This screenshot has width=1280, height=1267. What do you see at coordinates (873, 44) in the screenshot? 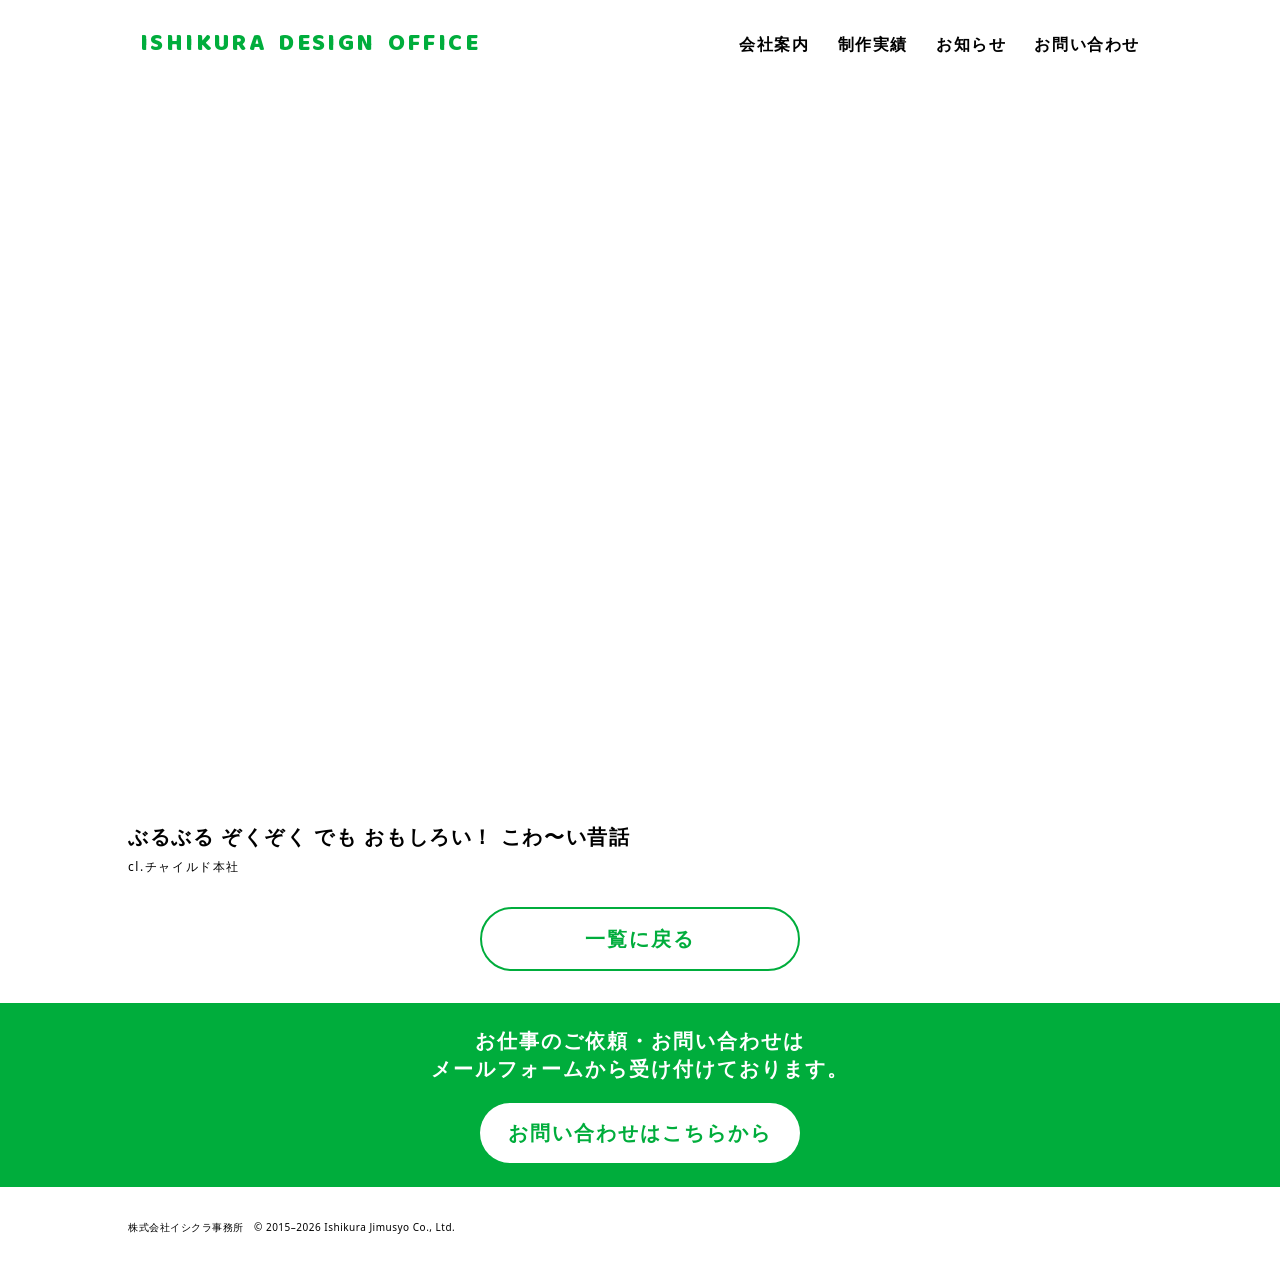
I see `制作実績` at bounding box center [873, 44].